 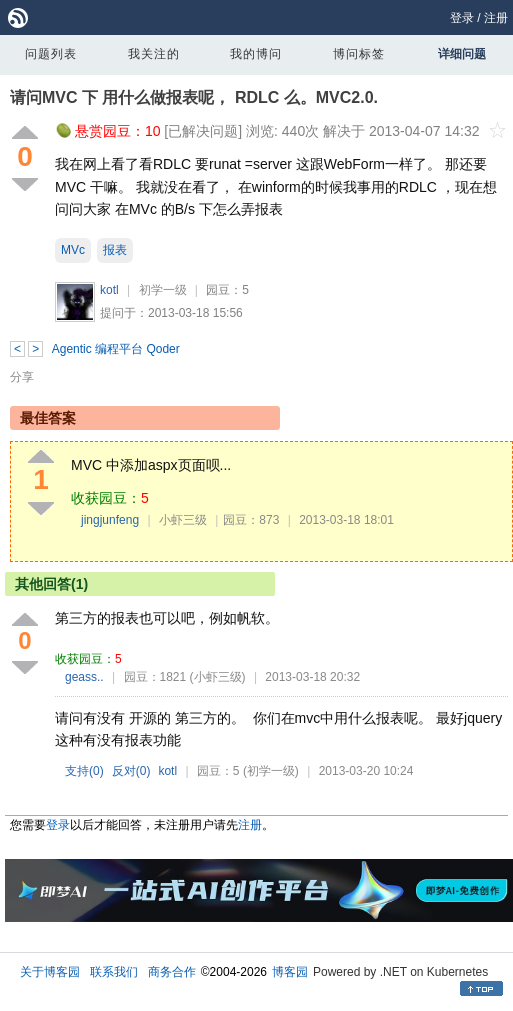 What do you see at coordinates (218, 677) in the screenshot?
I see `(小虾三级)` at bounding box center [218, 677].